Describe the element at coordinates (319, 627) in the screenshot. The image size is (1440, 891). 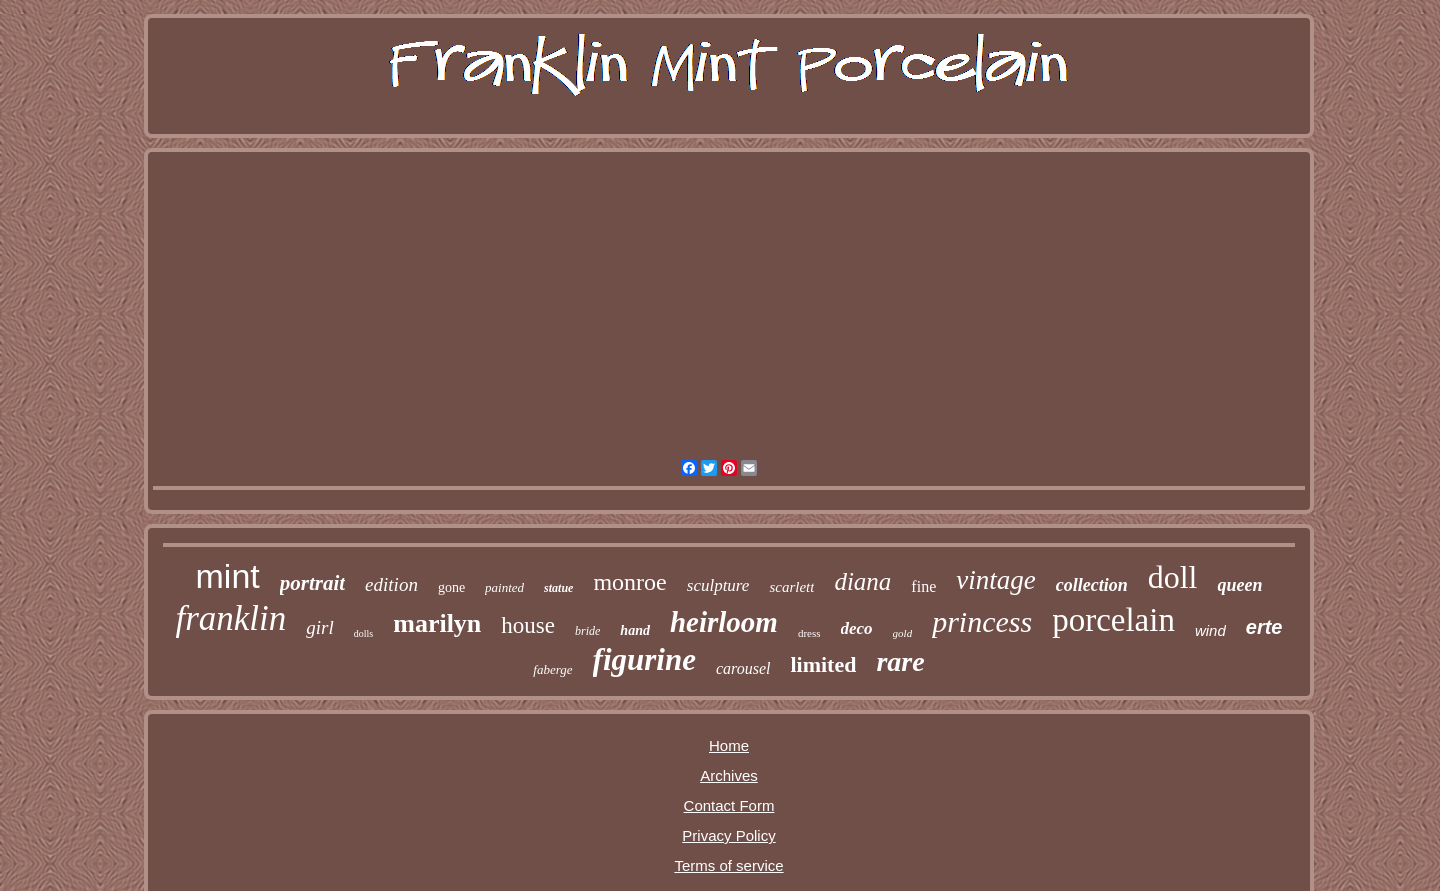
I see `girl` at that location.